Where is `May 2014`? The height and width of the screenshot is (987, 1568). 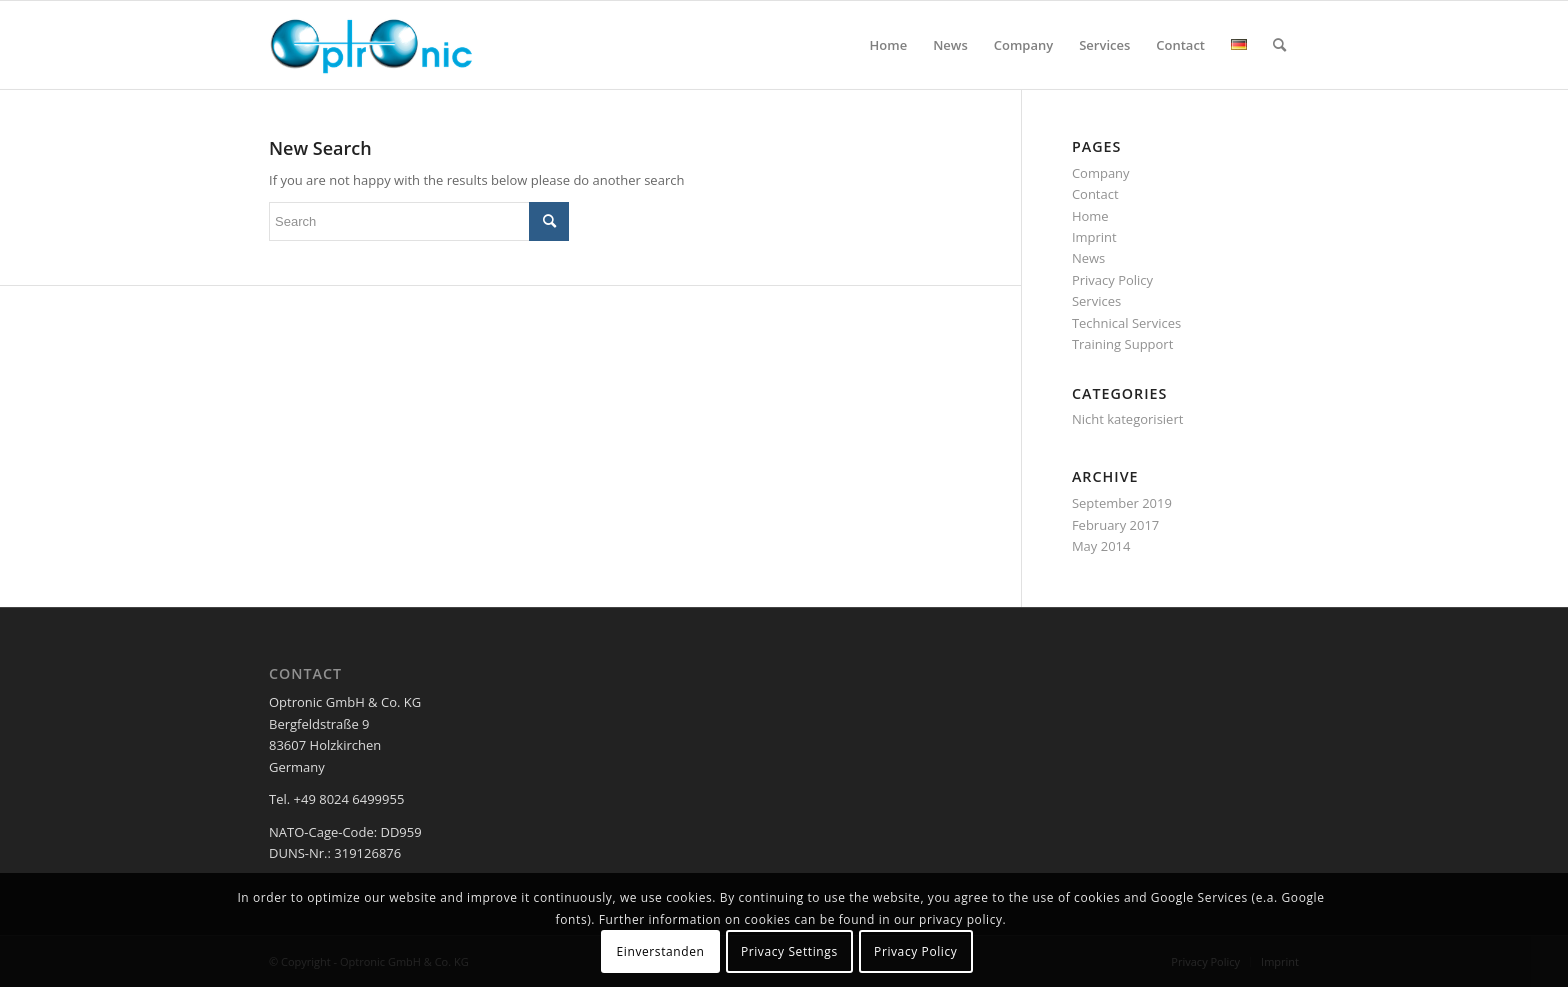 May 2014 is located at coordinates (1101, 546).